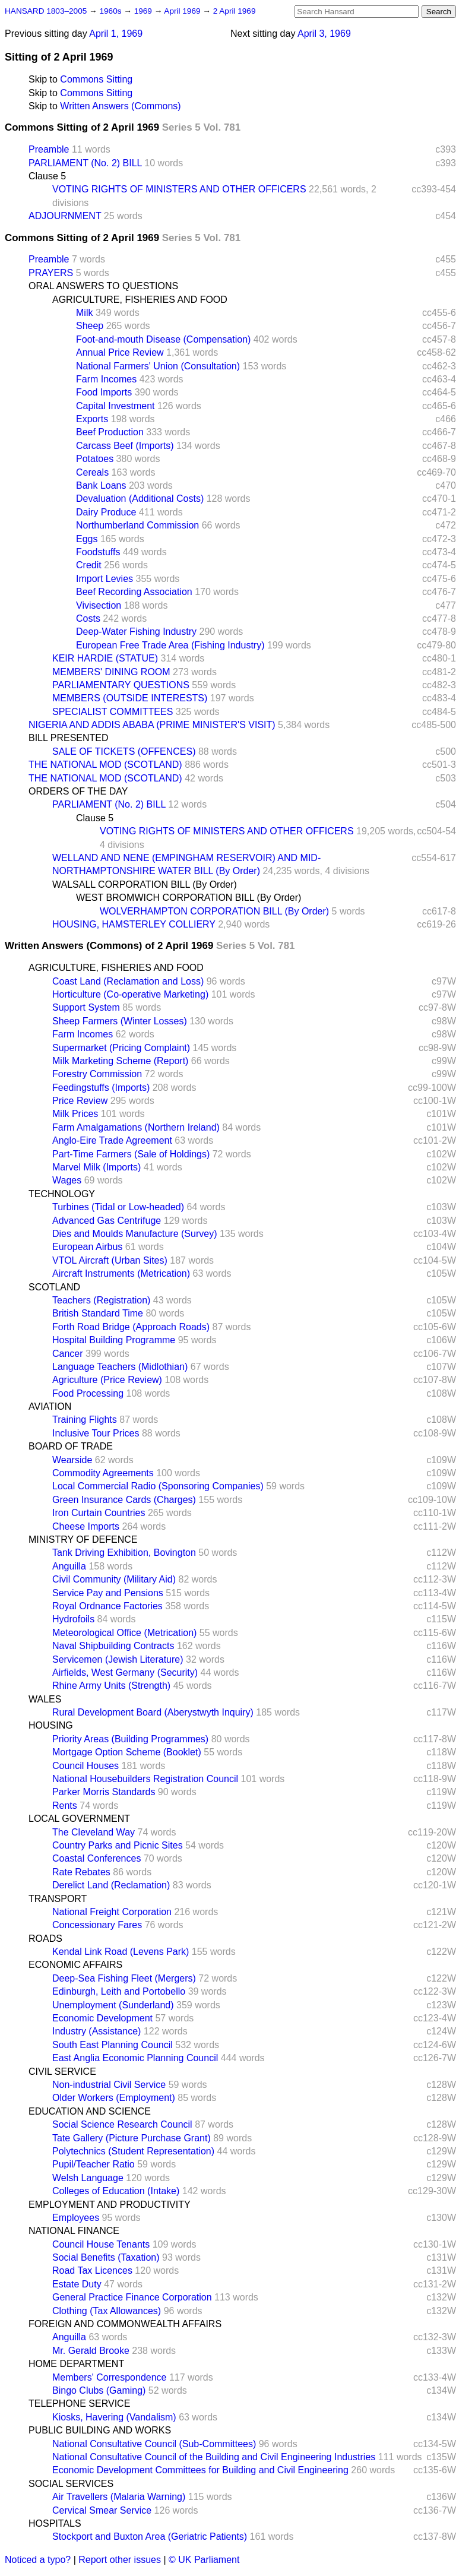 Image resolution: width=456 pixels, height=2576 pixels. I want to click on CIVIL SERVICE, so click(62, 2072).